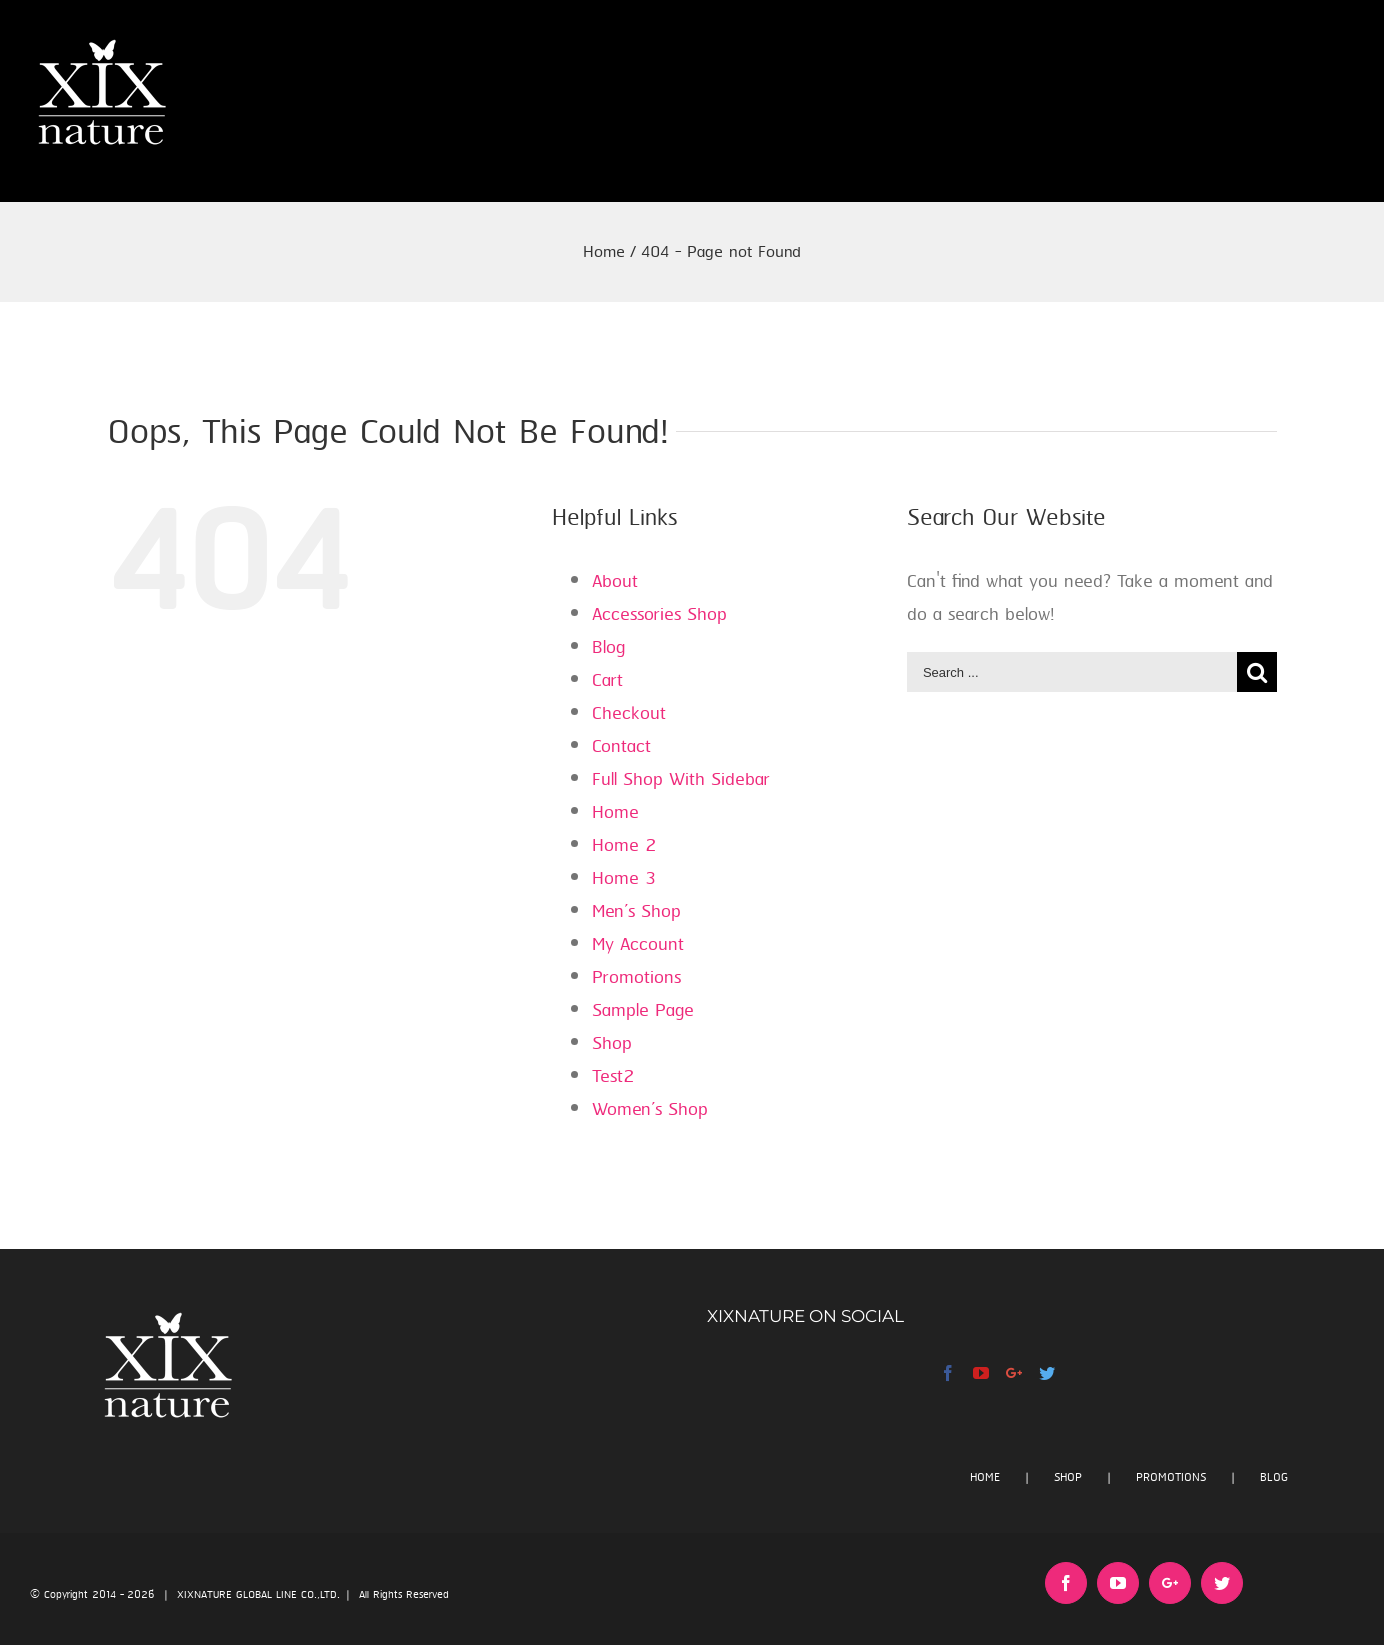 This screenshot has height=1645, width=1384. What do you see at coordinates (621, 747) in the screenshot?
I see `Contact` at bounding box center [621, 747].